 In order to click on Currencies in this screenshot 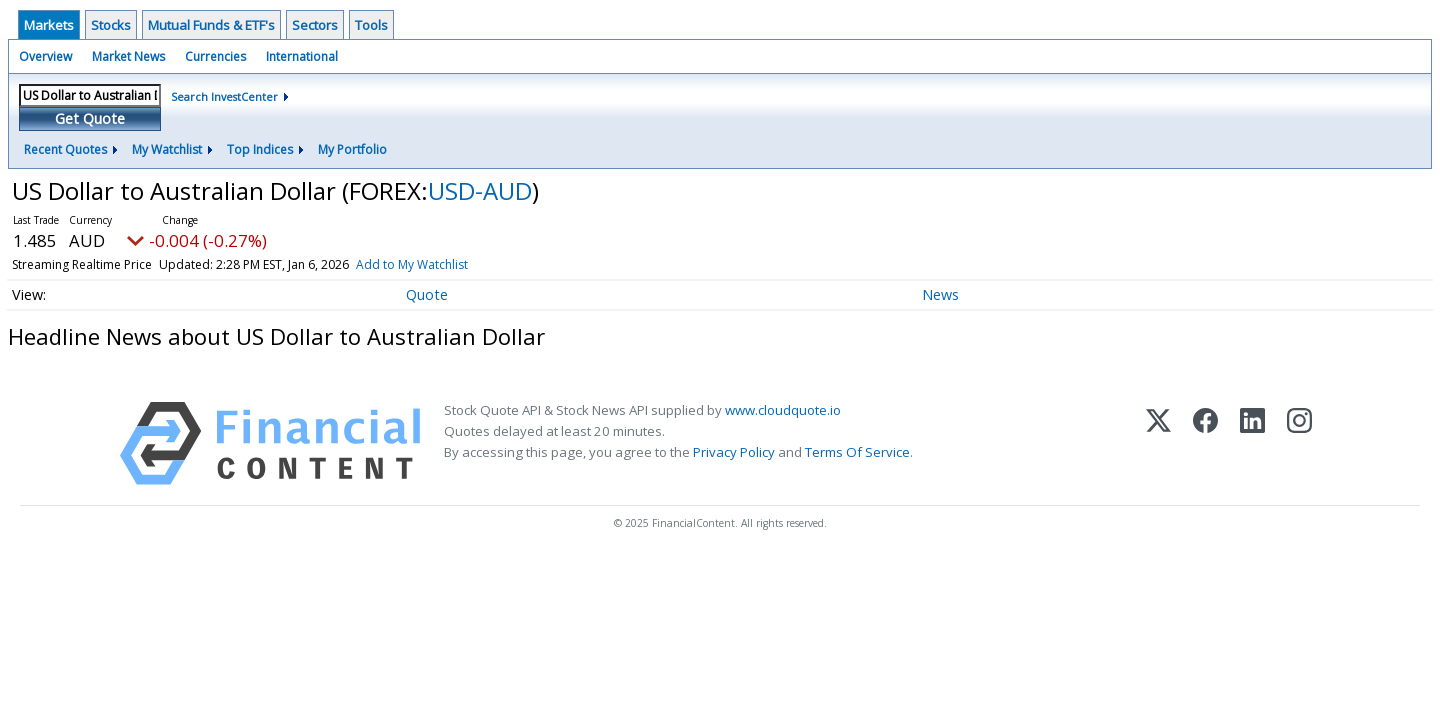, I will do `click(215, 56)`.